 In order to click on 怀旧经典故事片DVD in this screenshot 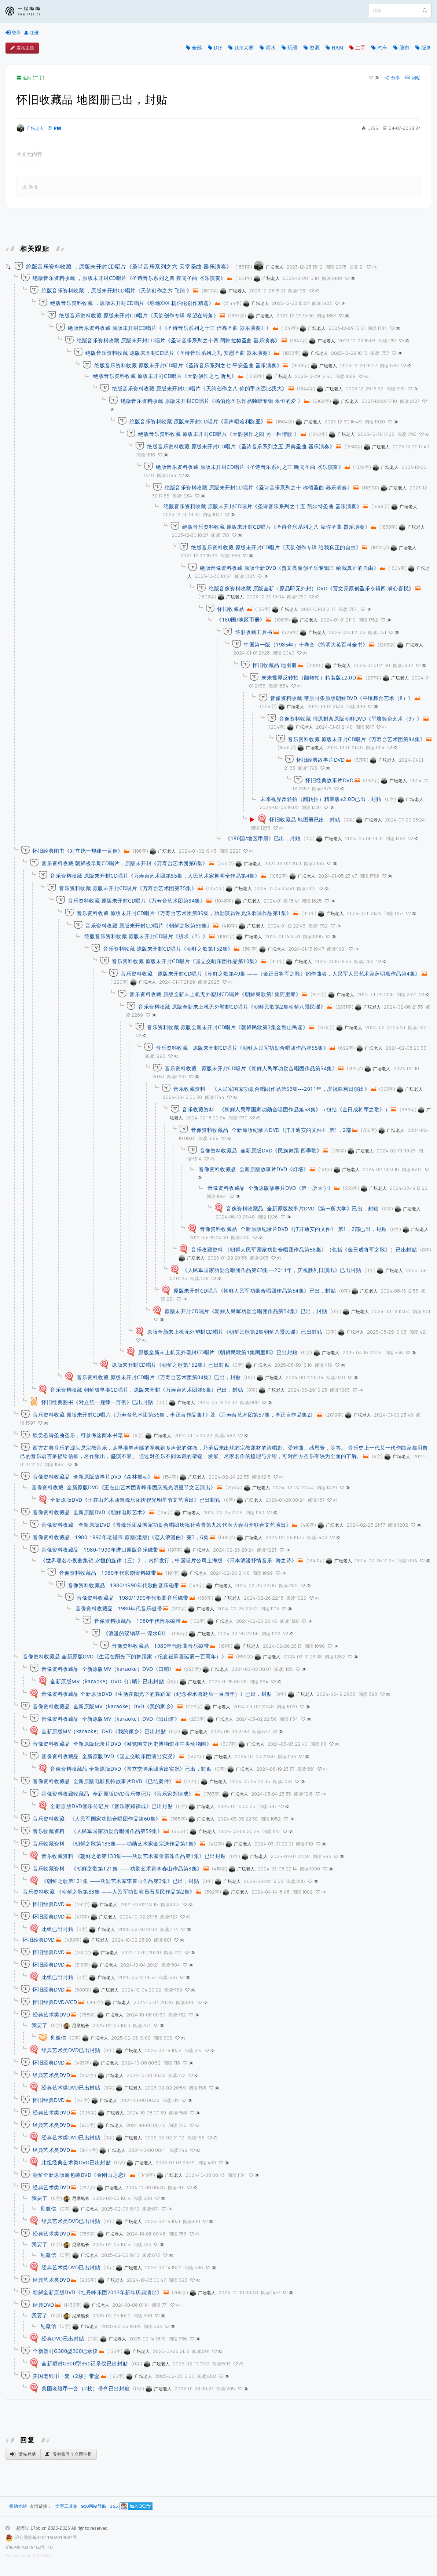, I will do `click(321, 759)`.